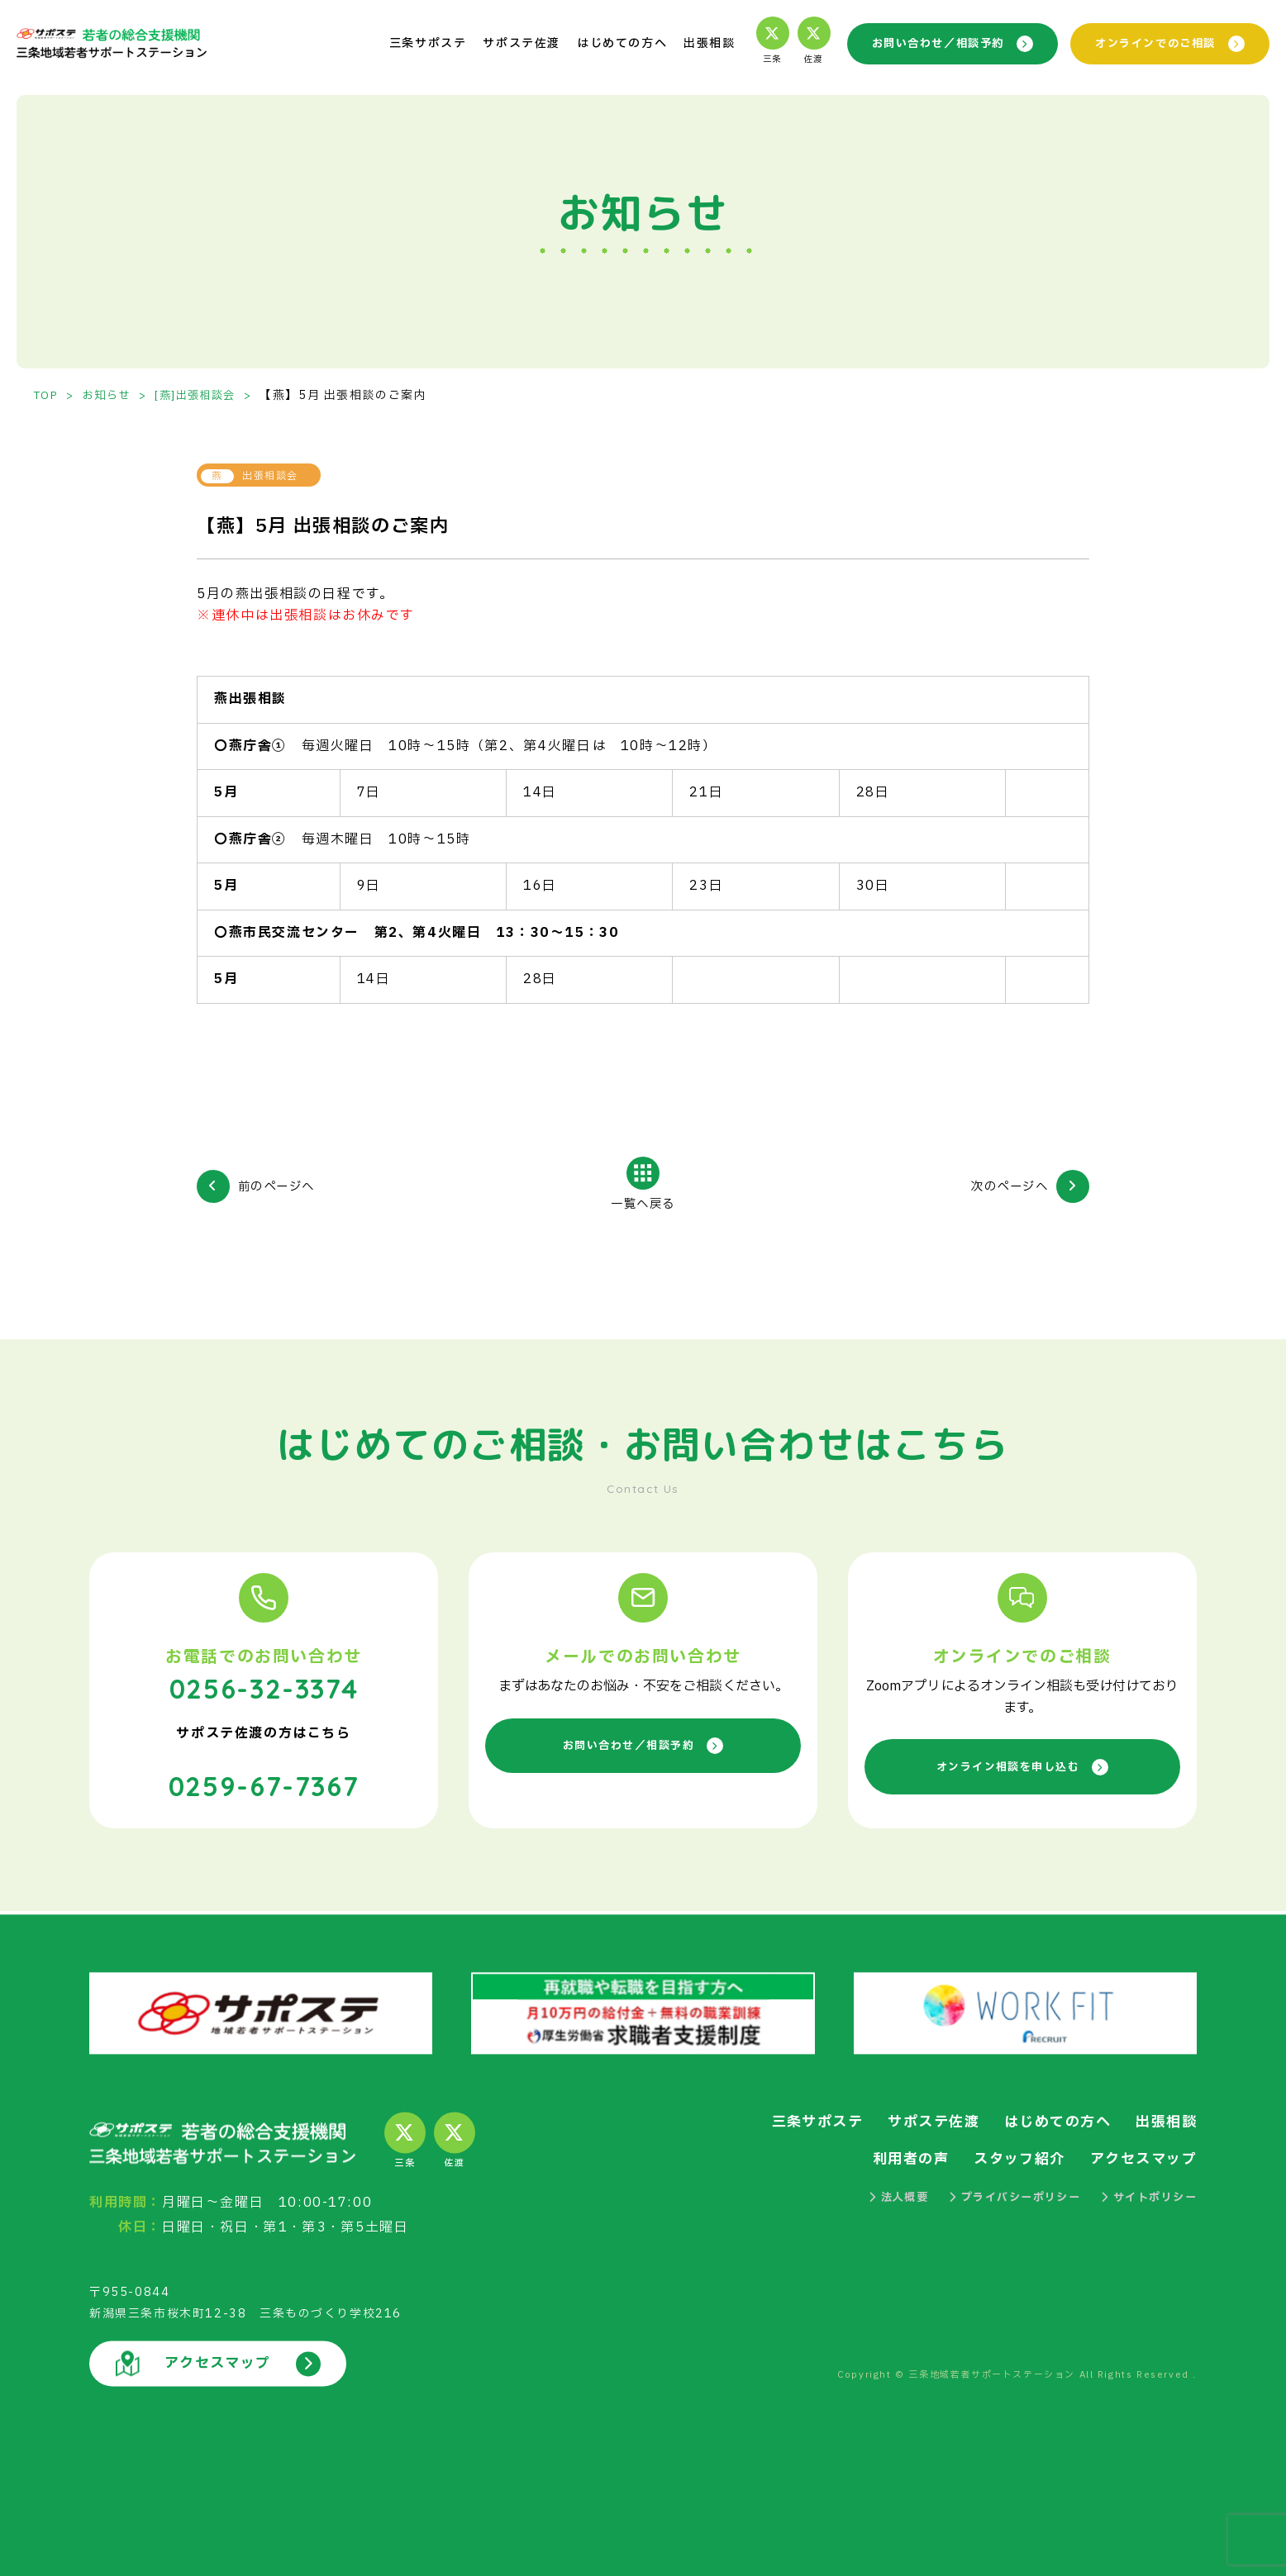 Image resolution: width=1286 pixels, height=2576 pixels. Describe the element at coordinates (282, 1186) in the screenshot. I see `前のページへ` at that location.